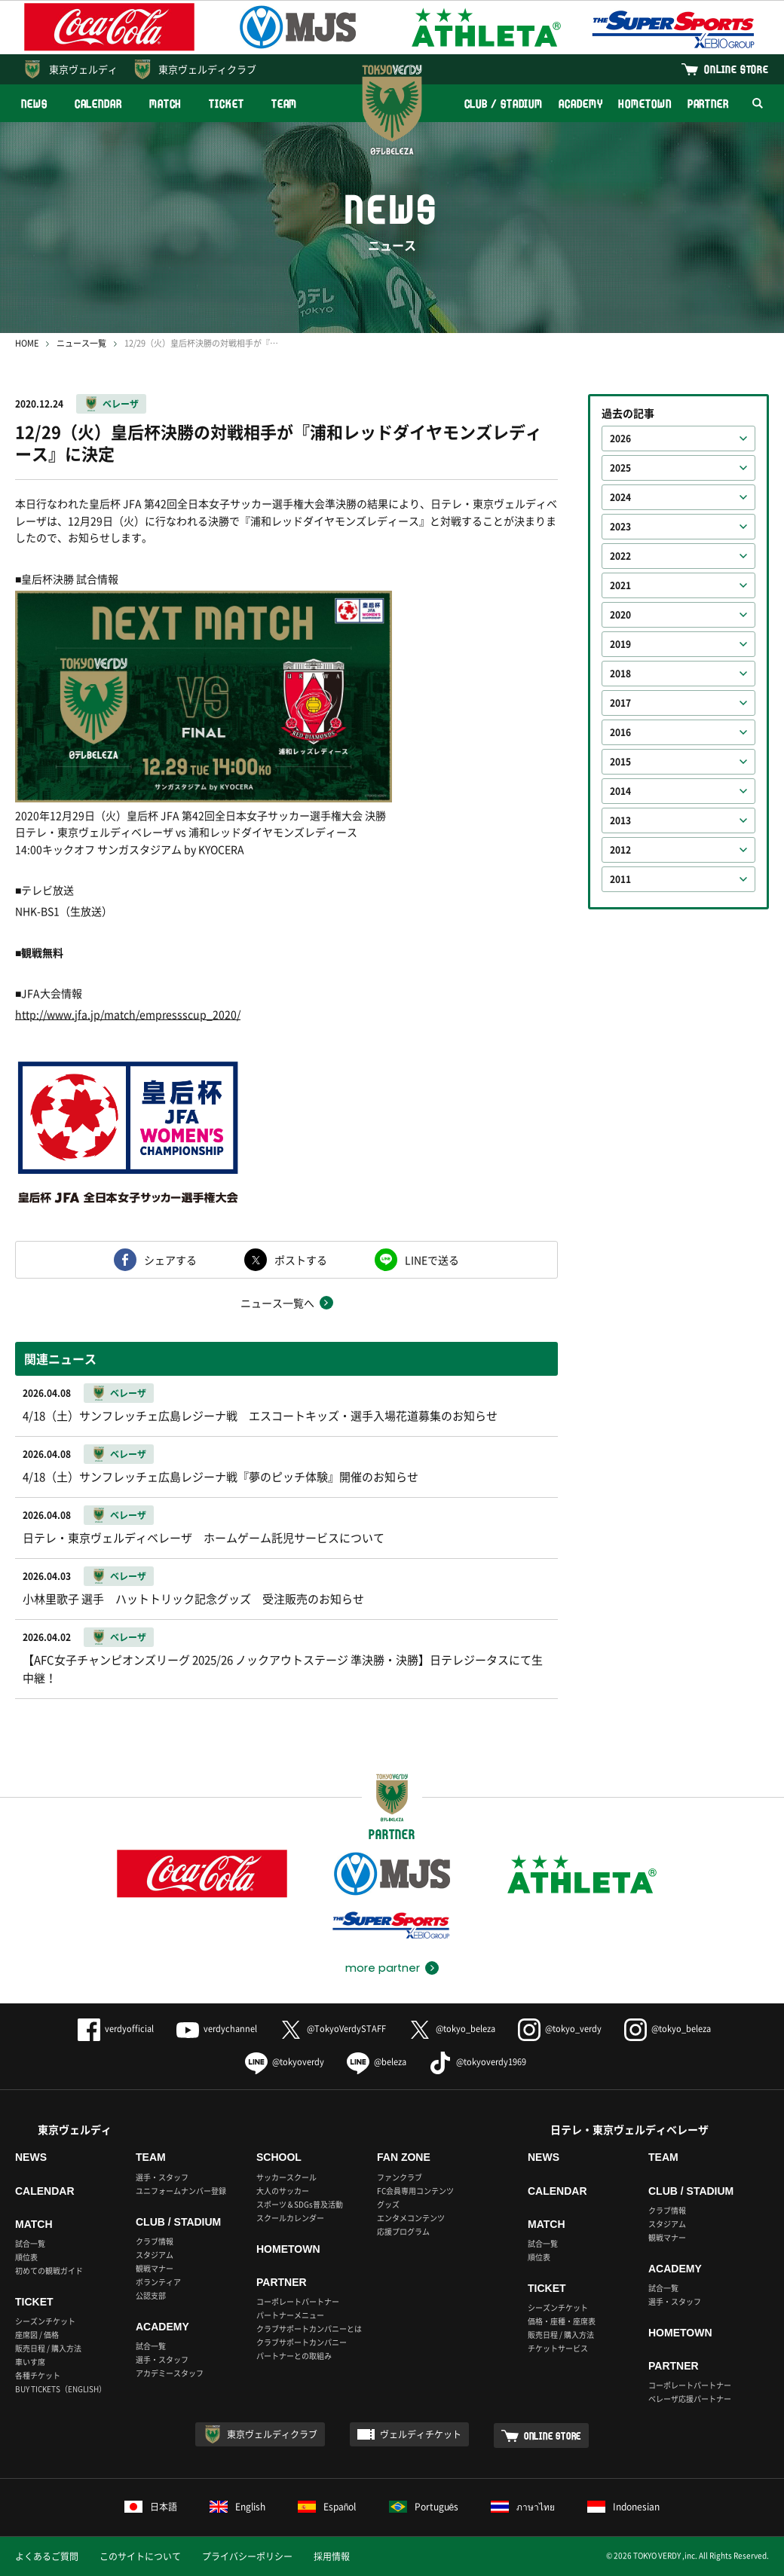 Image resolution: width=784 pixels, height=2576 pixels. What do you see at coordinates (140, 2556) in the screenshot?
I see `このサイトについて` at bounding box center [140, 2556].